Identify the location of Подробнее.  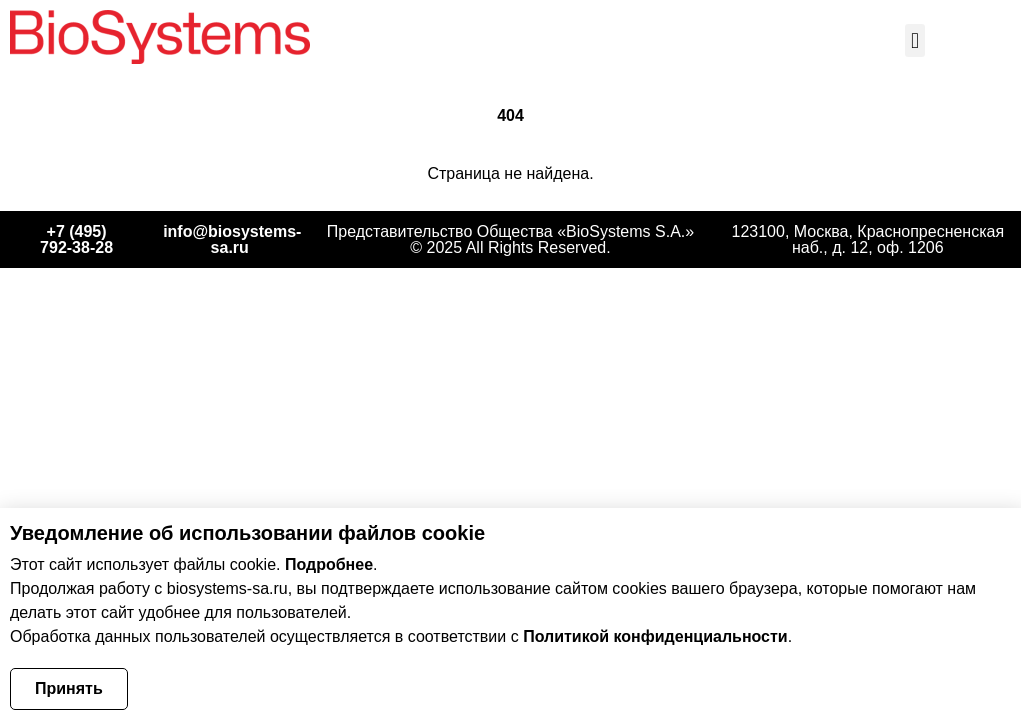
(329, 564).